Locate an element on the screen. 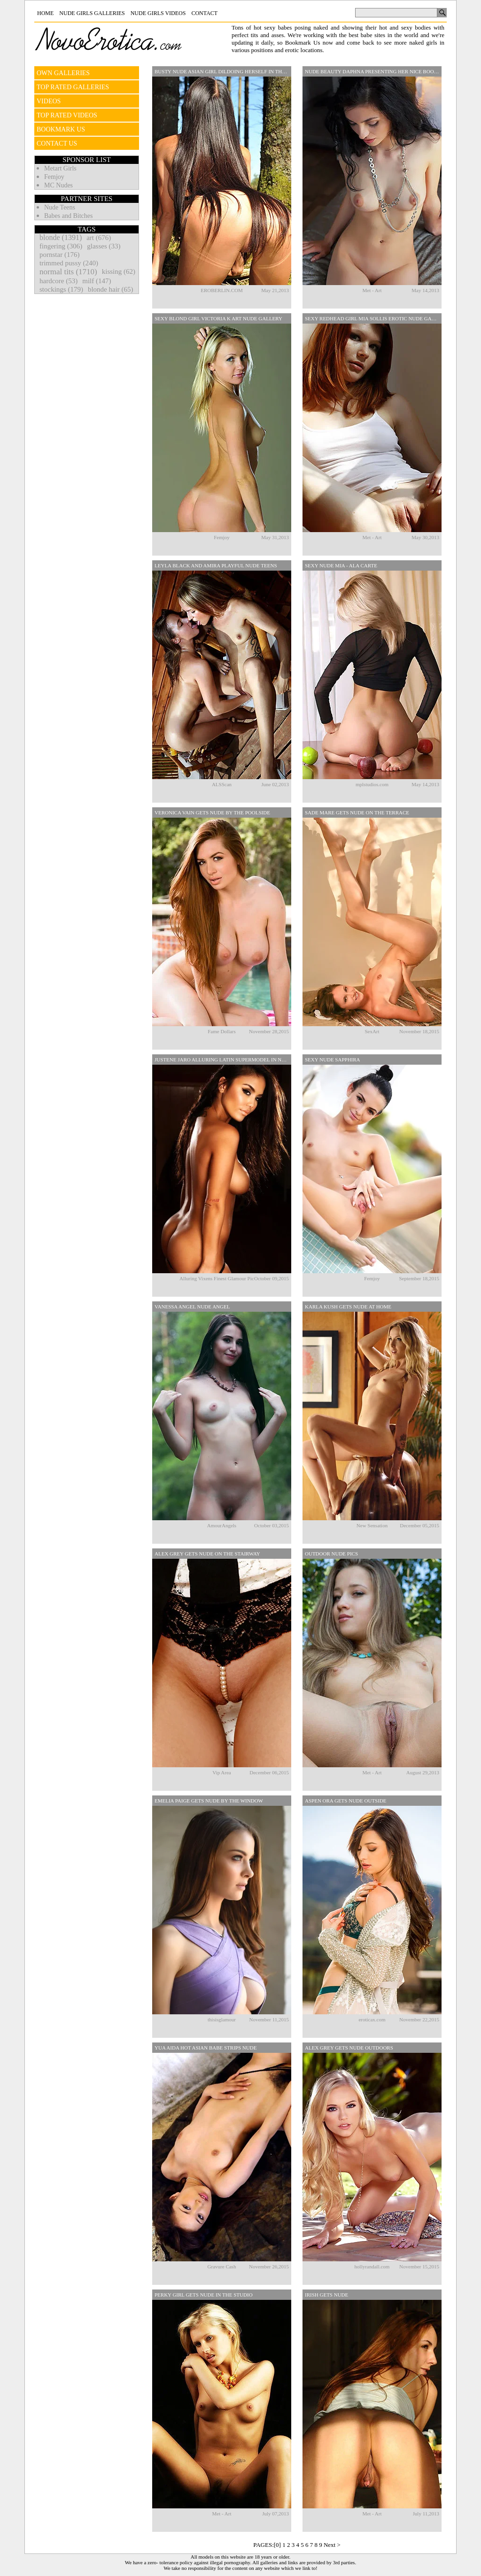 This screenshot has width=481, height=2576. Nude Teens is located at coordinates (59, 207).